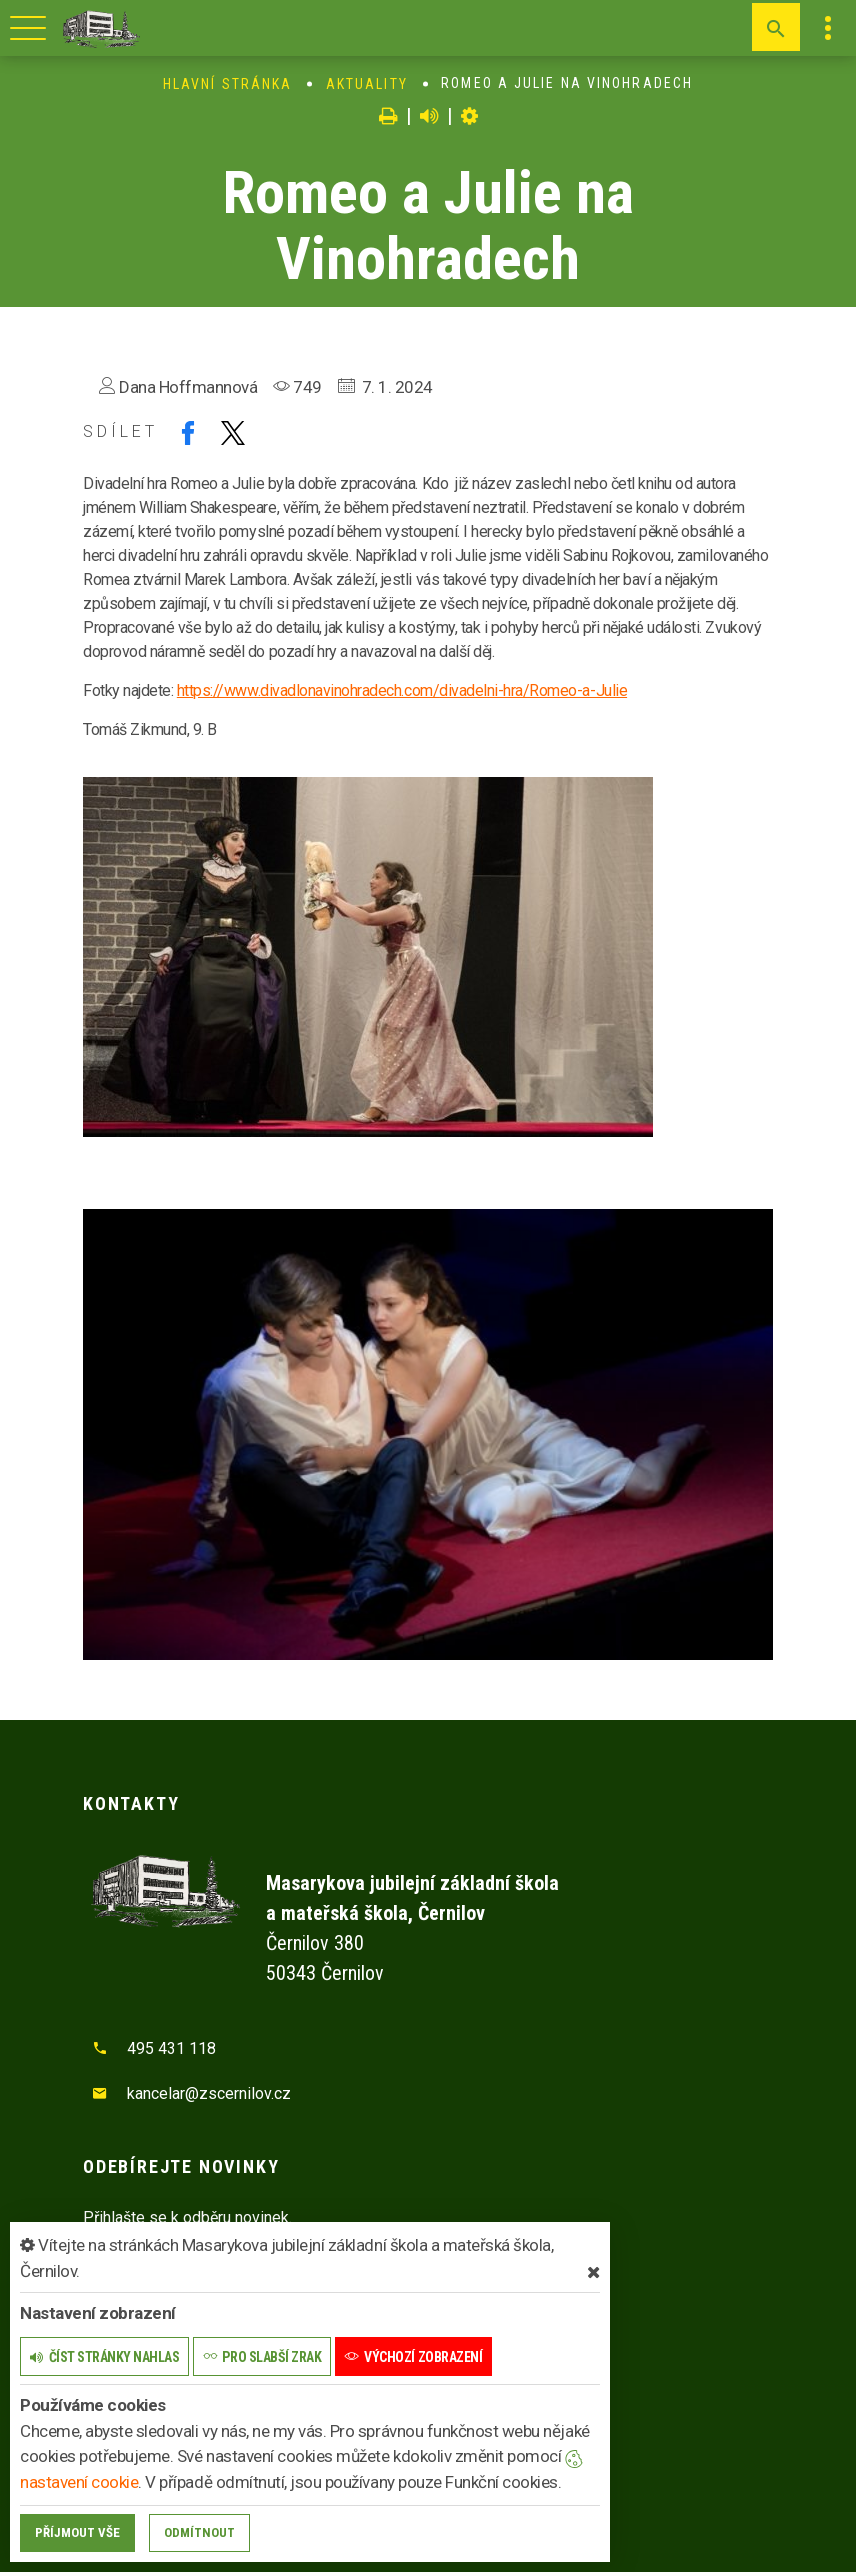 Image resolution: width=856 pixels, height=2572 pixels. Describe the element at coordinates (209, 2093) in the screenshot. I see `kancelar@zscernilov.cz` at that location.